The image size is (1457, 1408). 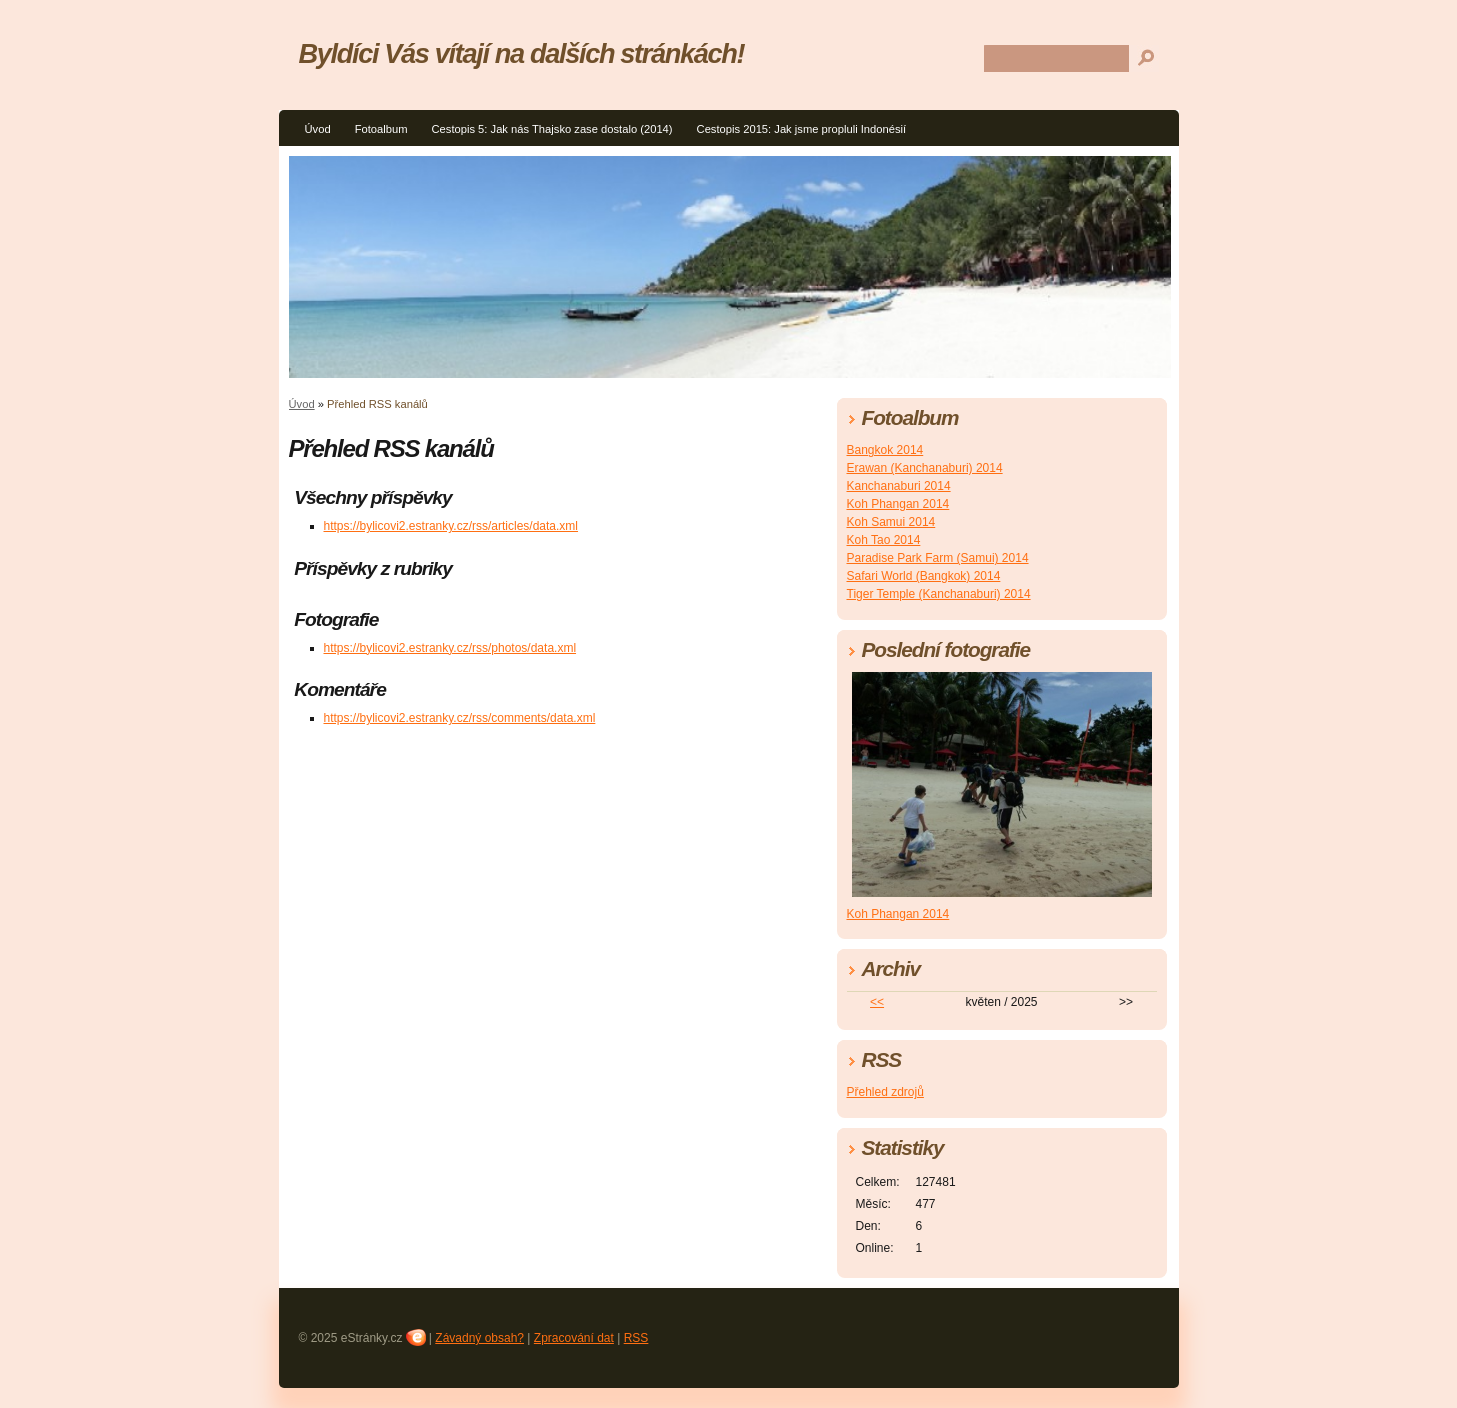 What do you see at coordinates (522, 53) in the screenshot?
I see `Byldíci Vás vítají na dalších stránkách!` at bounding box center [522, 53].